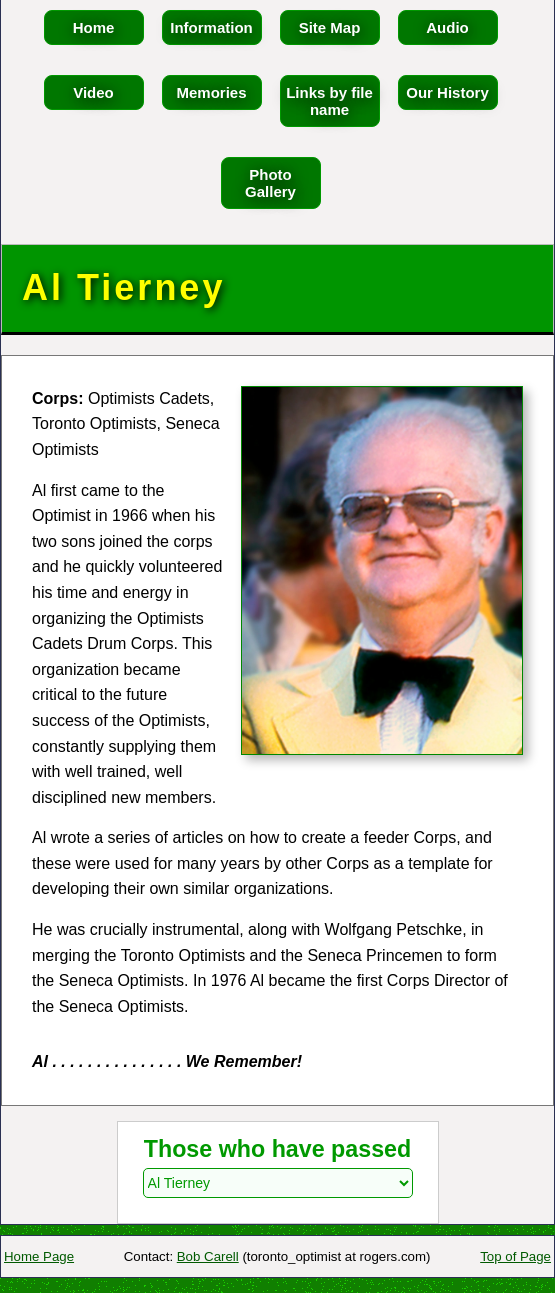 Image resolution: width=555 pixels, height=1293 pixels. Describe the element at coordinates (270, 183) in the screenshot. I see `Photo Gallery` at that location.